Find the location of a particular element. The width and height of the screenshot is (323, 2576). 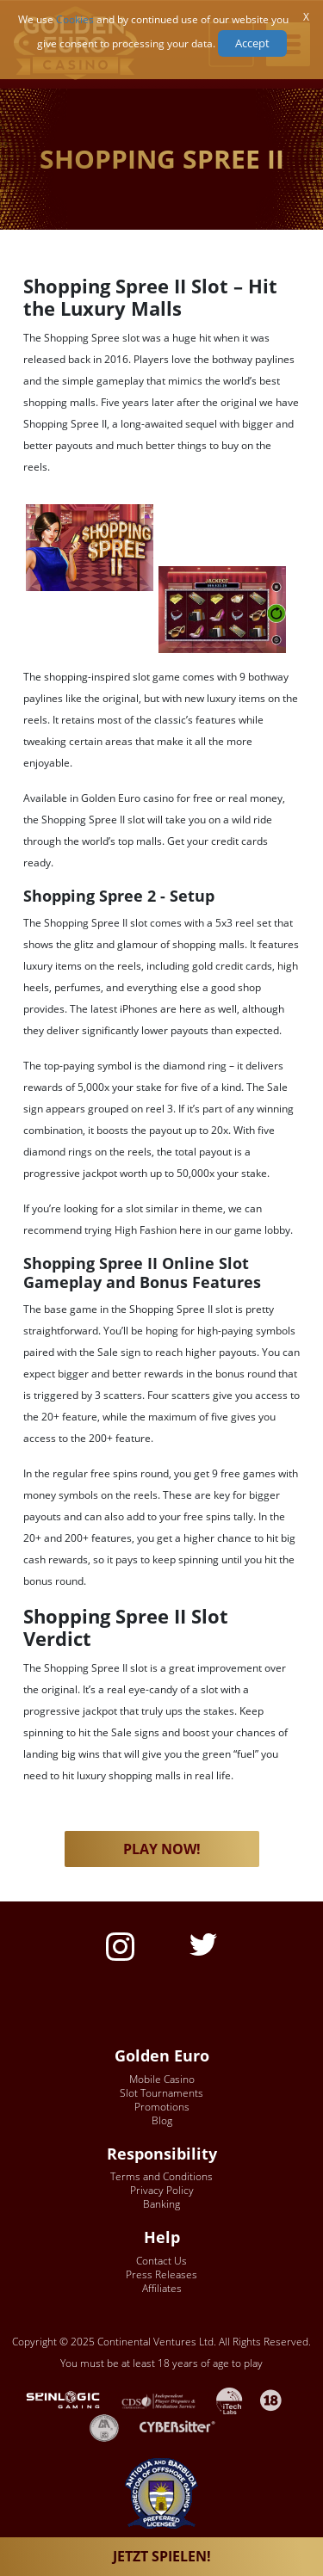

JETZT SPIELEN! is located at coordinates (162, 2556).